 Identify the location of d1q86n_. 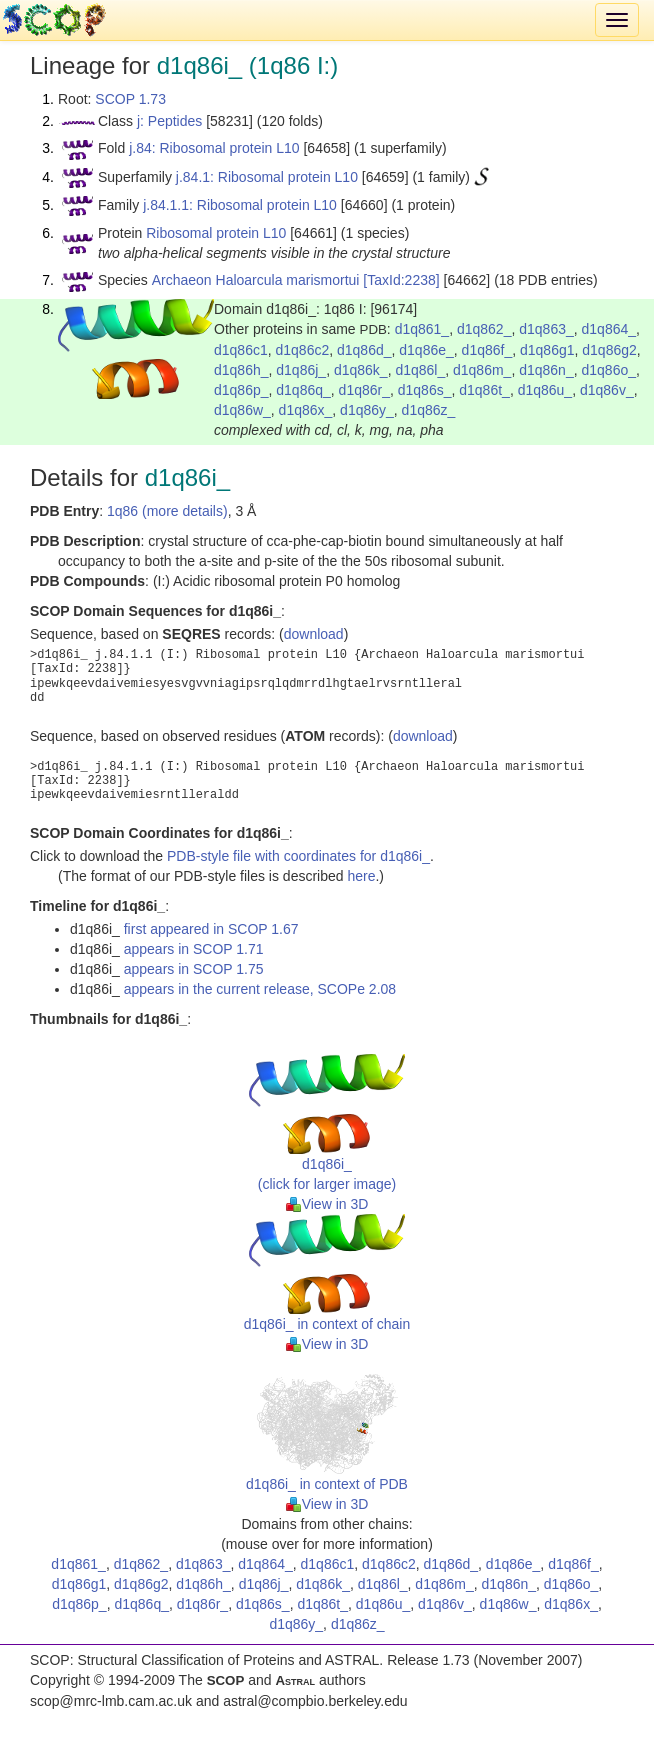
(546, 370).